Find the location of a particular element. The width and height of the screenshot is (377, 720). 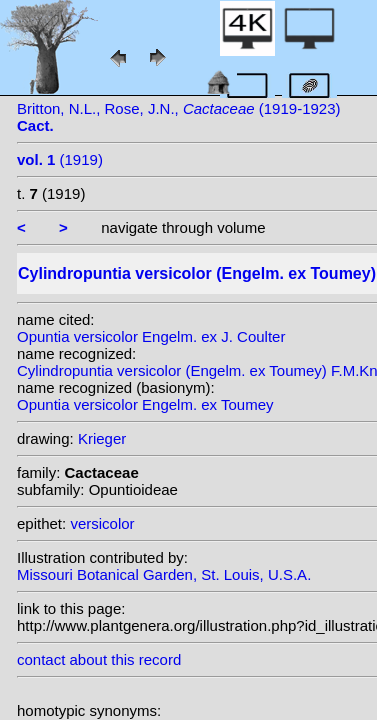

(1919) is located at coordinates (60, 159).